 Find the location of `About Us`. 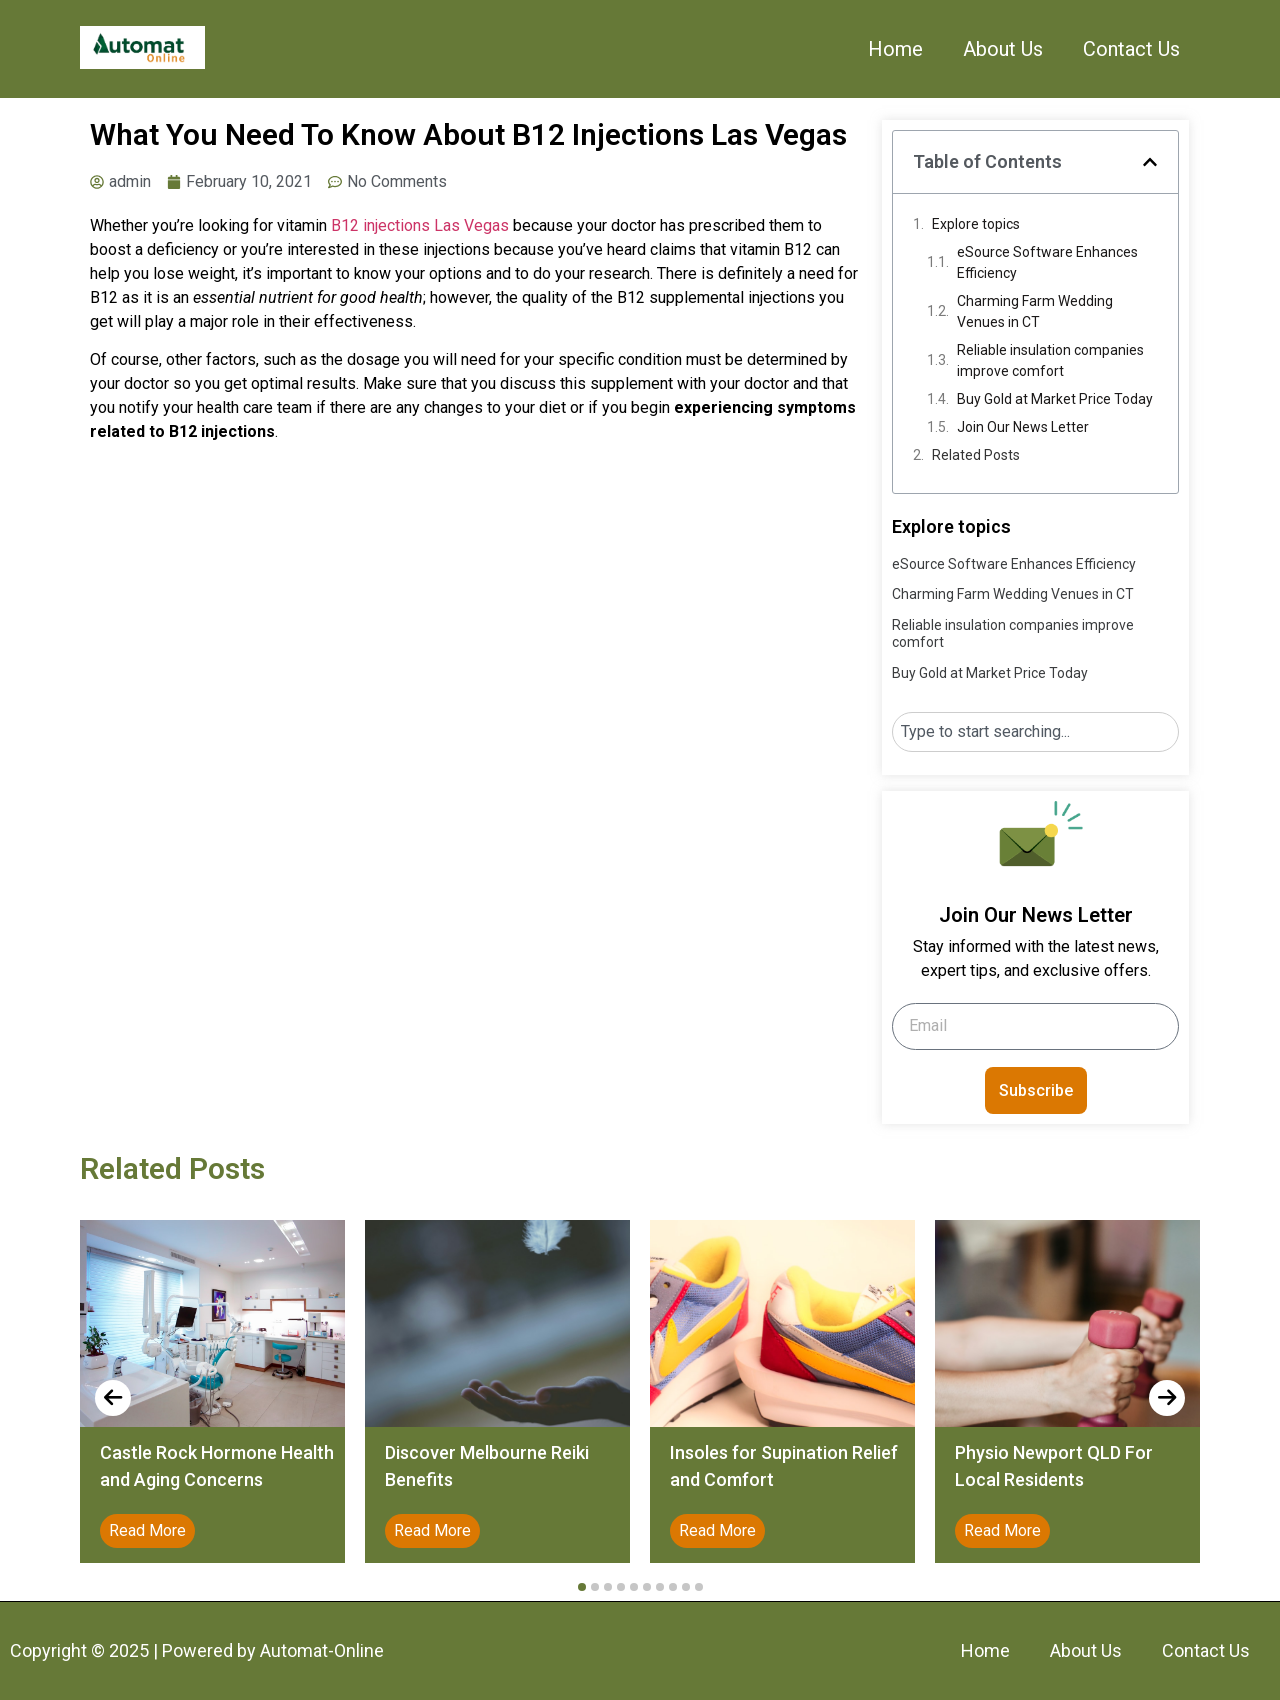

About Us is located at coordinates (1003, 49).